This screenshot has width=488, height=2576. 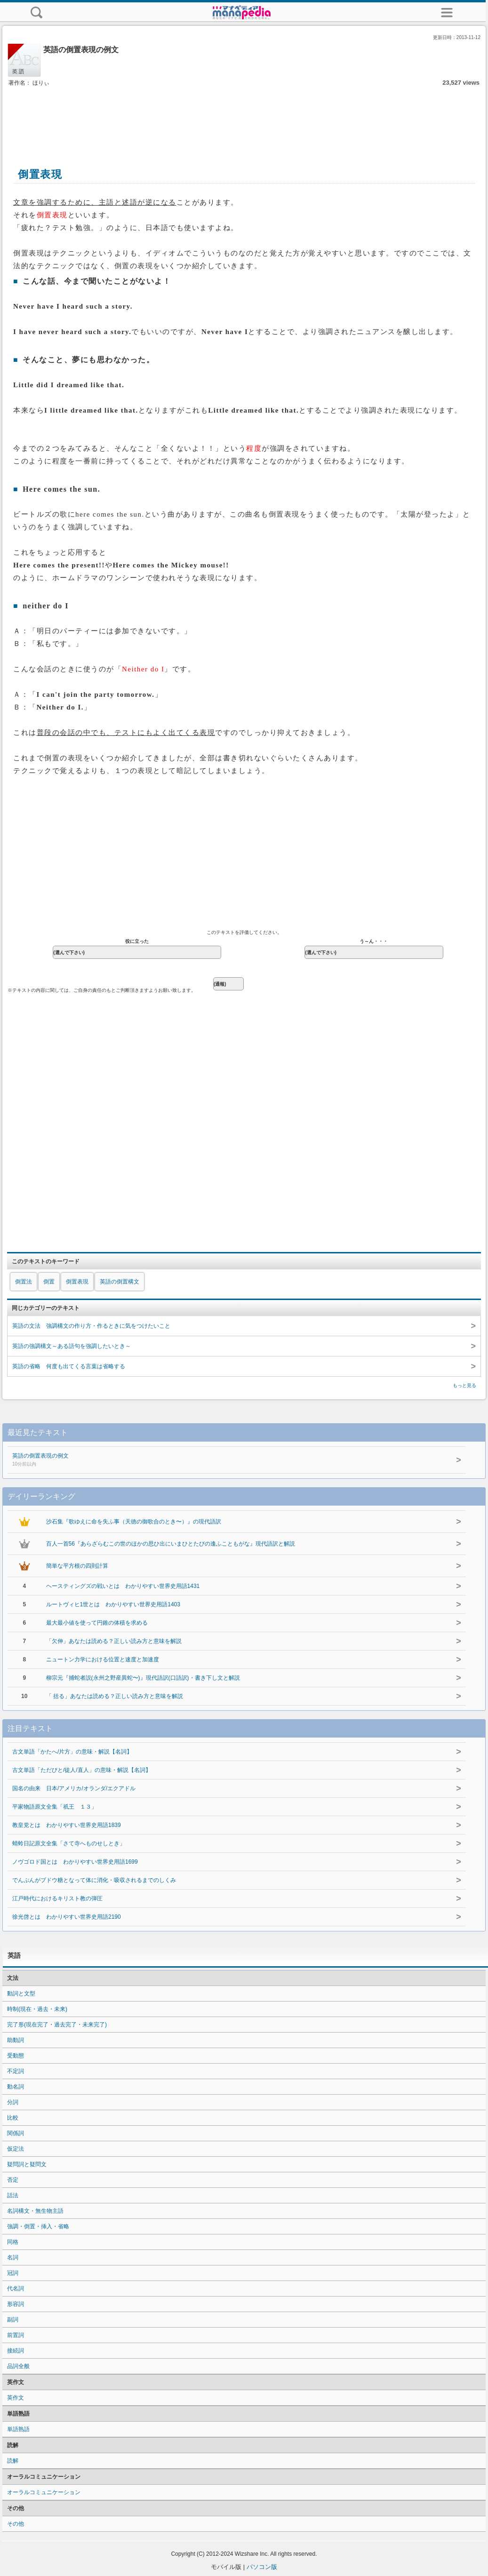 What do you see at coordinates (113, 1604) in the screenshot?
I see `ルートヴィヒ1世とは わかりやすい世界史用語1403` at bounding box center [113, 1604].